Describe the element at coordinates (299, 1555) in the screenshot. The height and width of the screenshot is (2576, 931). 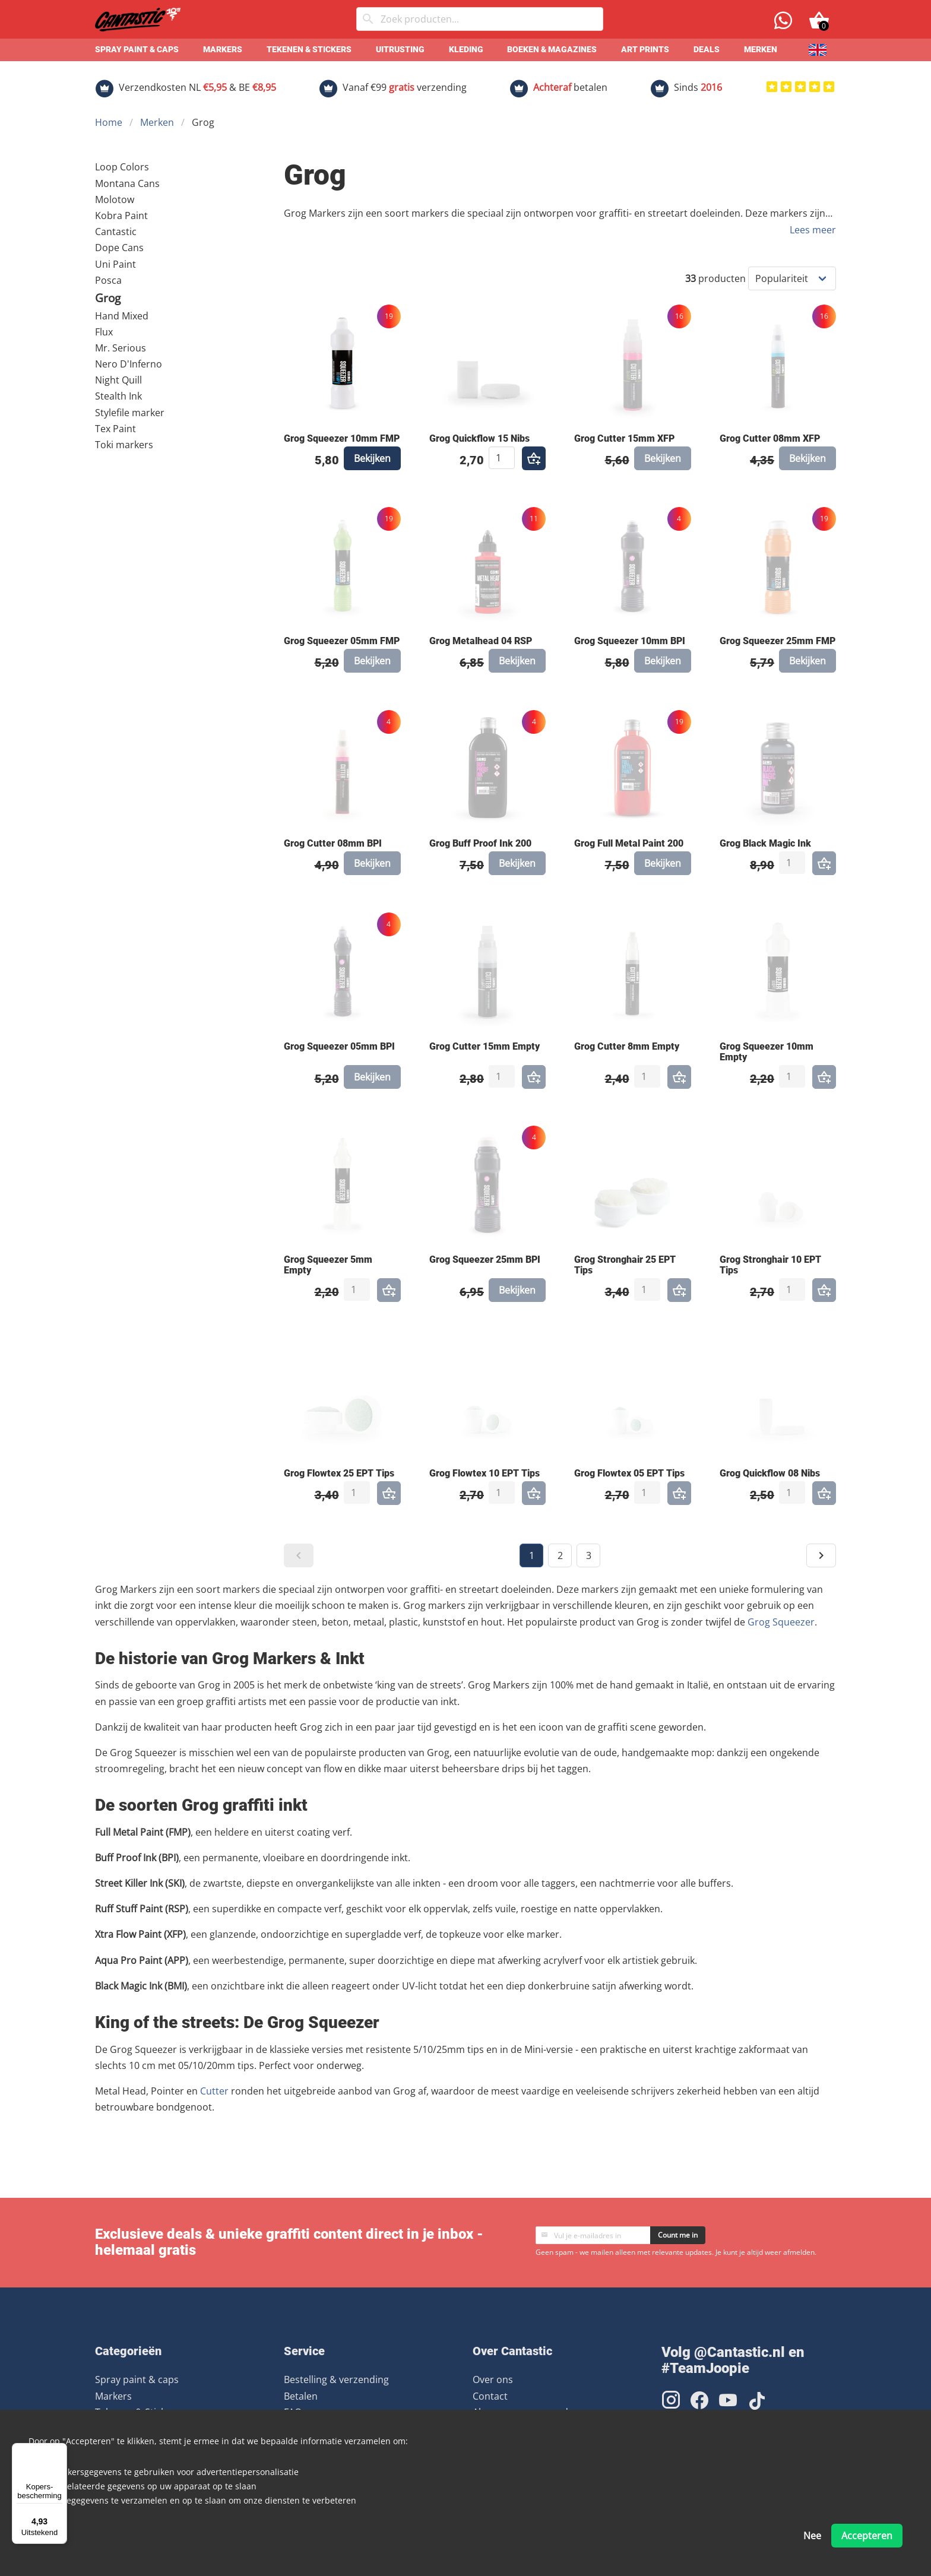
I see `[button]` at that location.